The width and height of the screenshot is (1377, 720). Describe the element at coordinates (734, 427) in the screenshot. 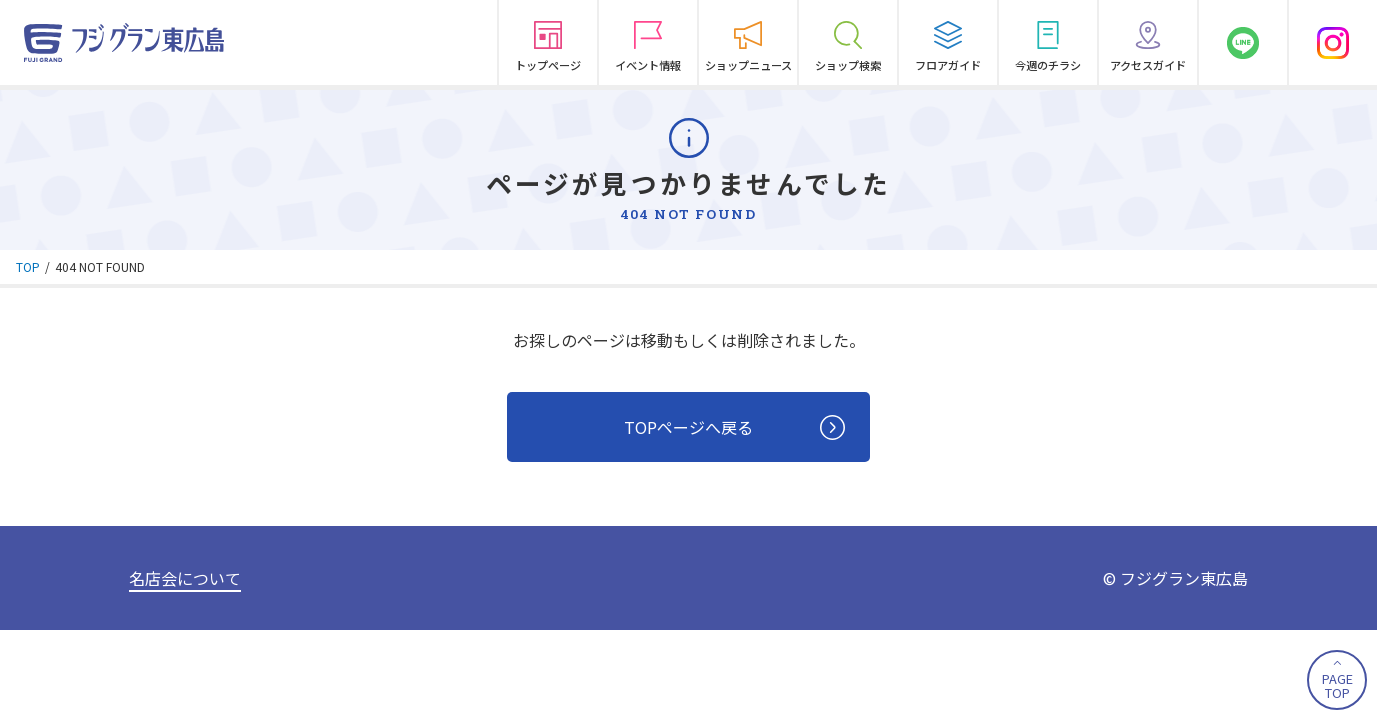

I see `TOPページへ戻る` at that location.